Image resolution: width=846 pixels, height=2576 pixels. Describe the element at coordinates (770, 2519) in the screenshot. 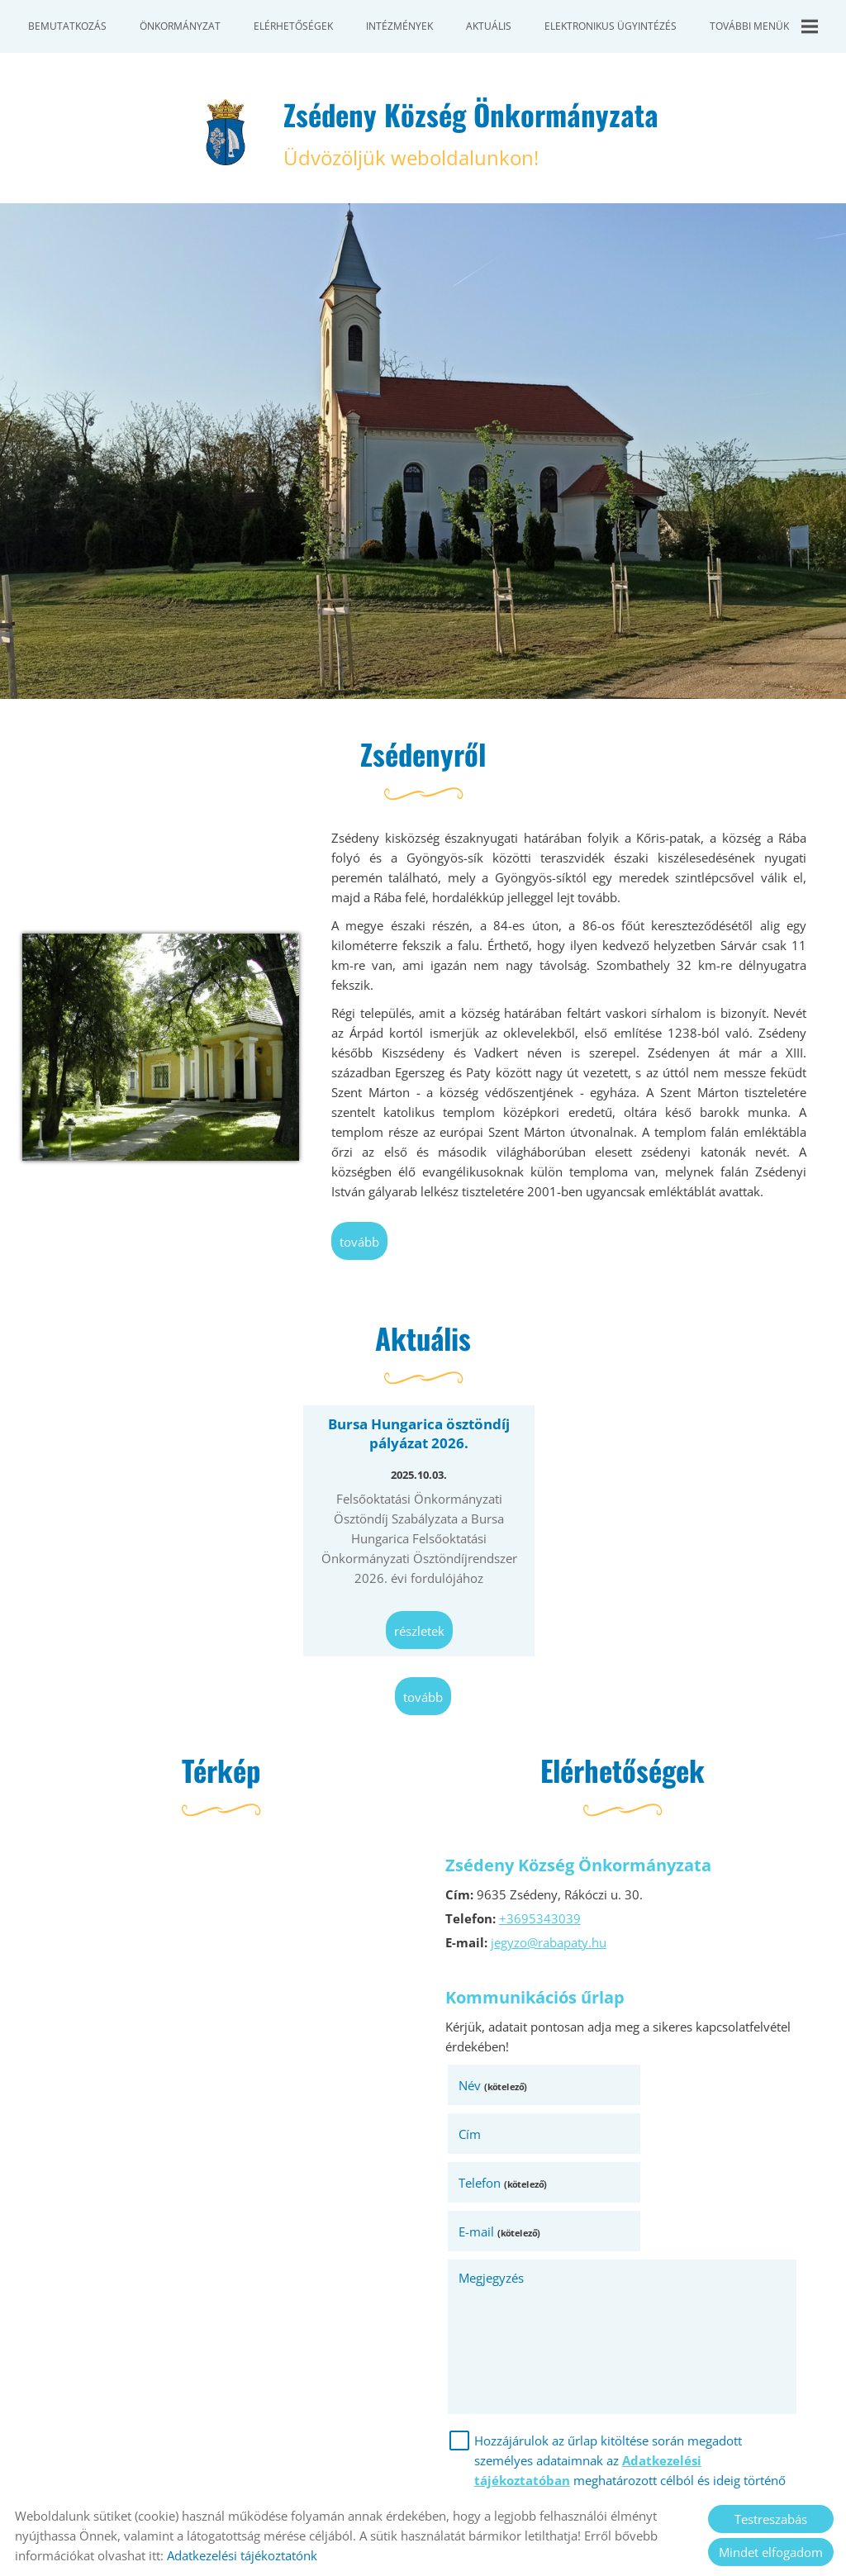

I see `Testreszabás` at that location.